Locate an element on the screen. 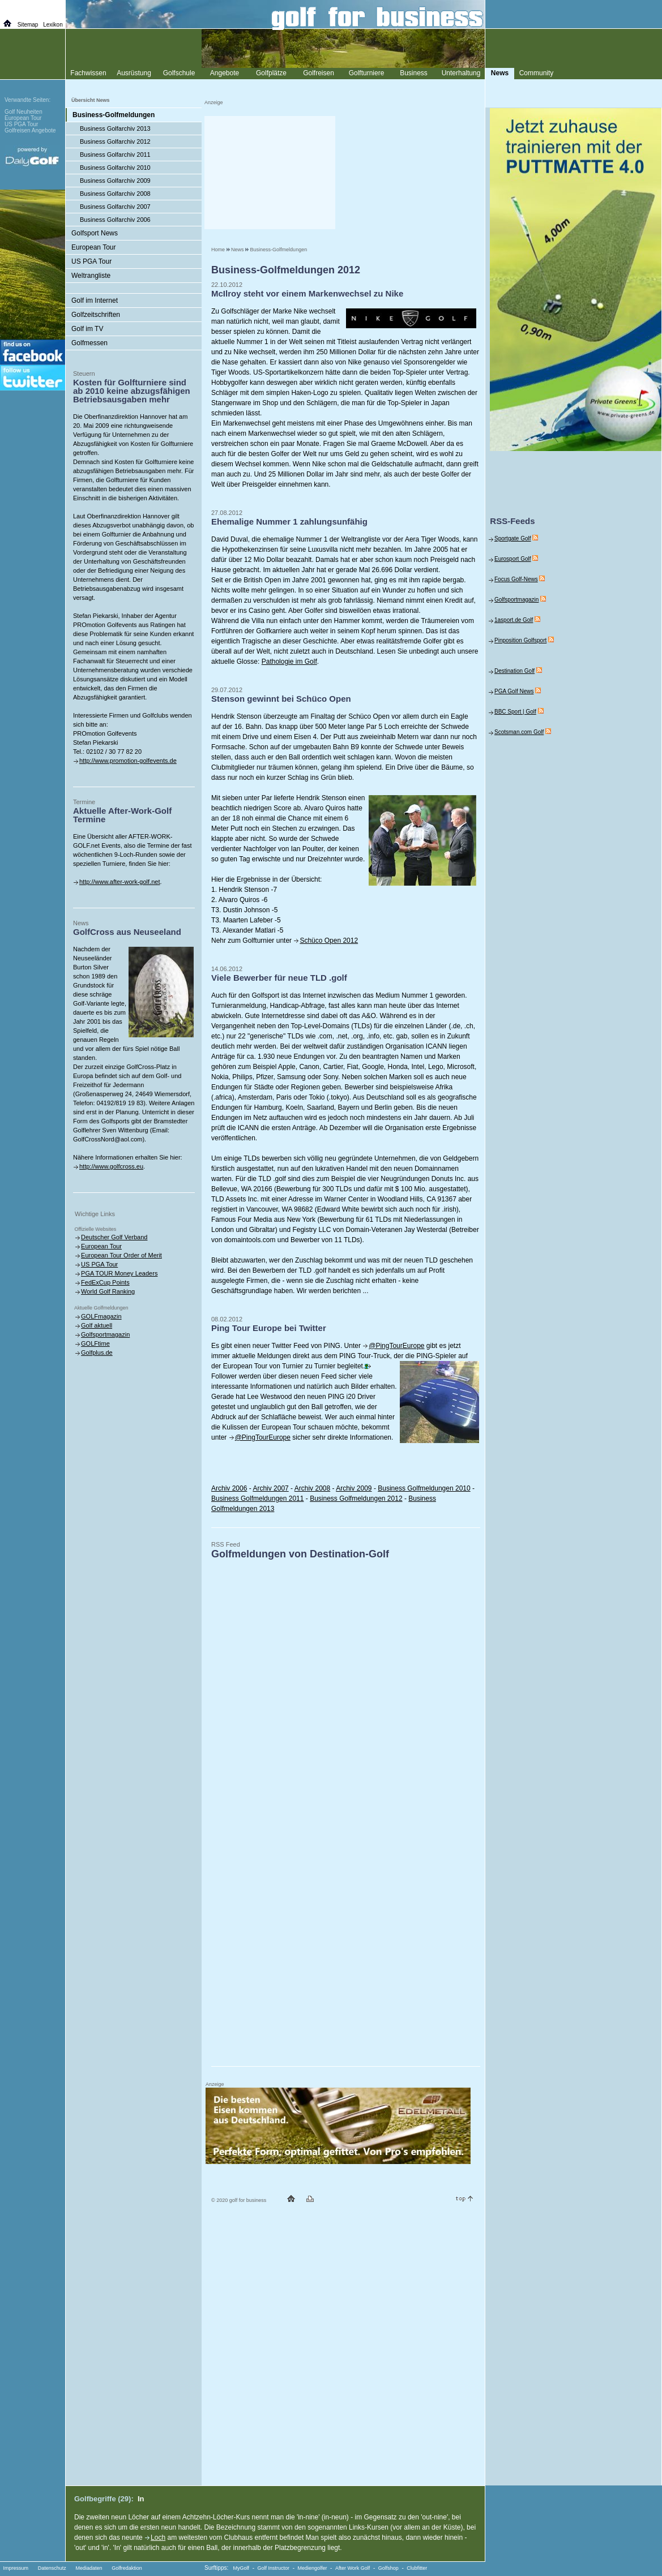  Schüco Open 2012 is located at coordinates (329, 940).